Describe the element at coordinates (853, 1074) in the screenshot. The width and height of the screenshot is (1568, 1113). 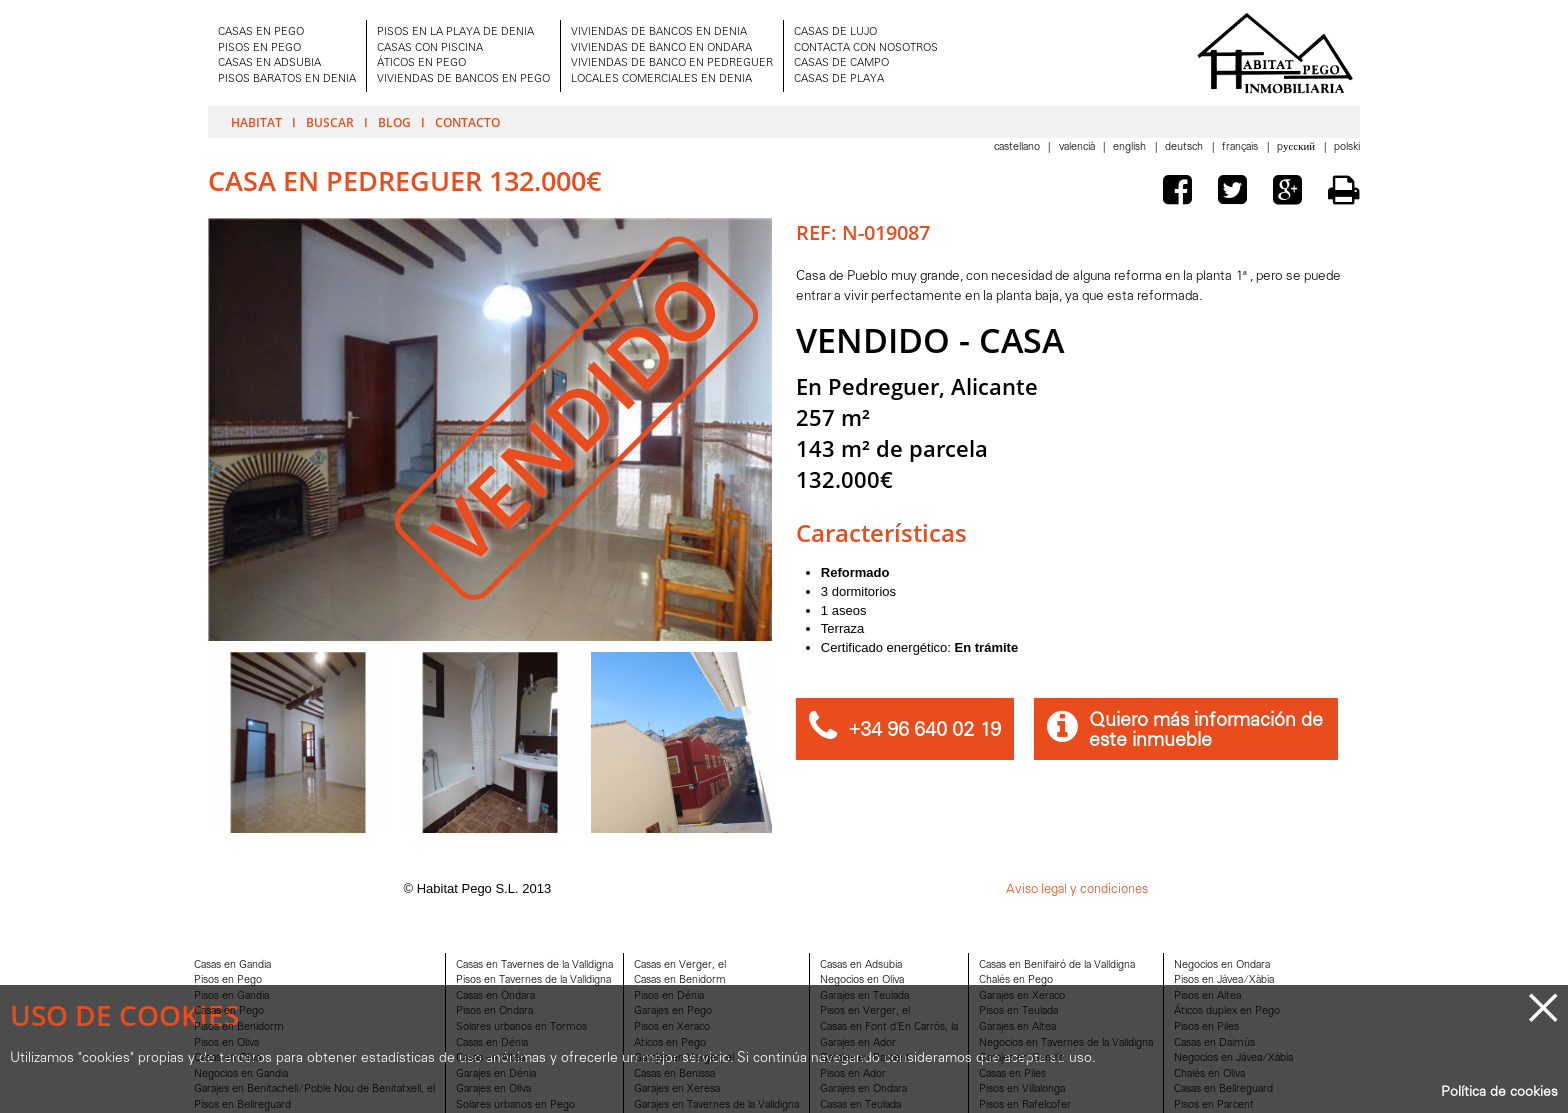
I see `Pisos en Ador` at that location.